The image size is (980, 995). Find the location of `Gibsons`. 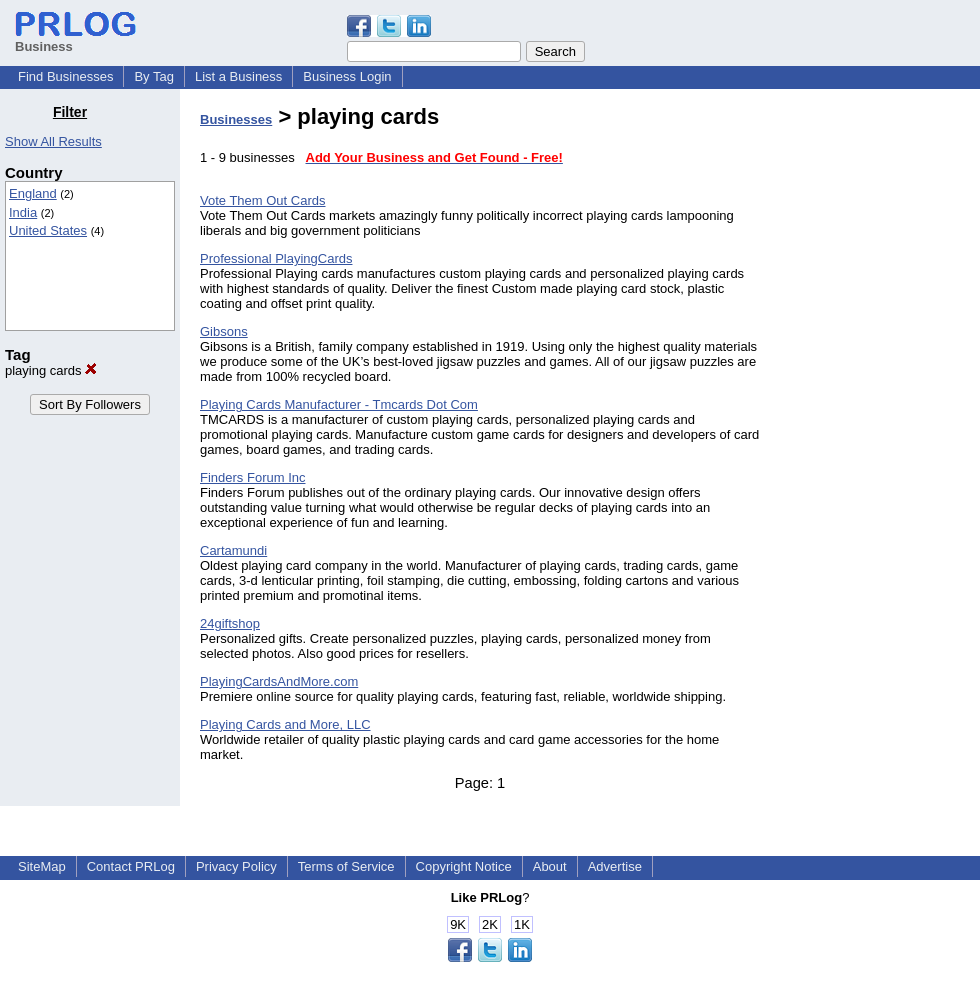

Gibsons is located at coordinates (224, 331).